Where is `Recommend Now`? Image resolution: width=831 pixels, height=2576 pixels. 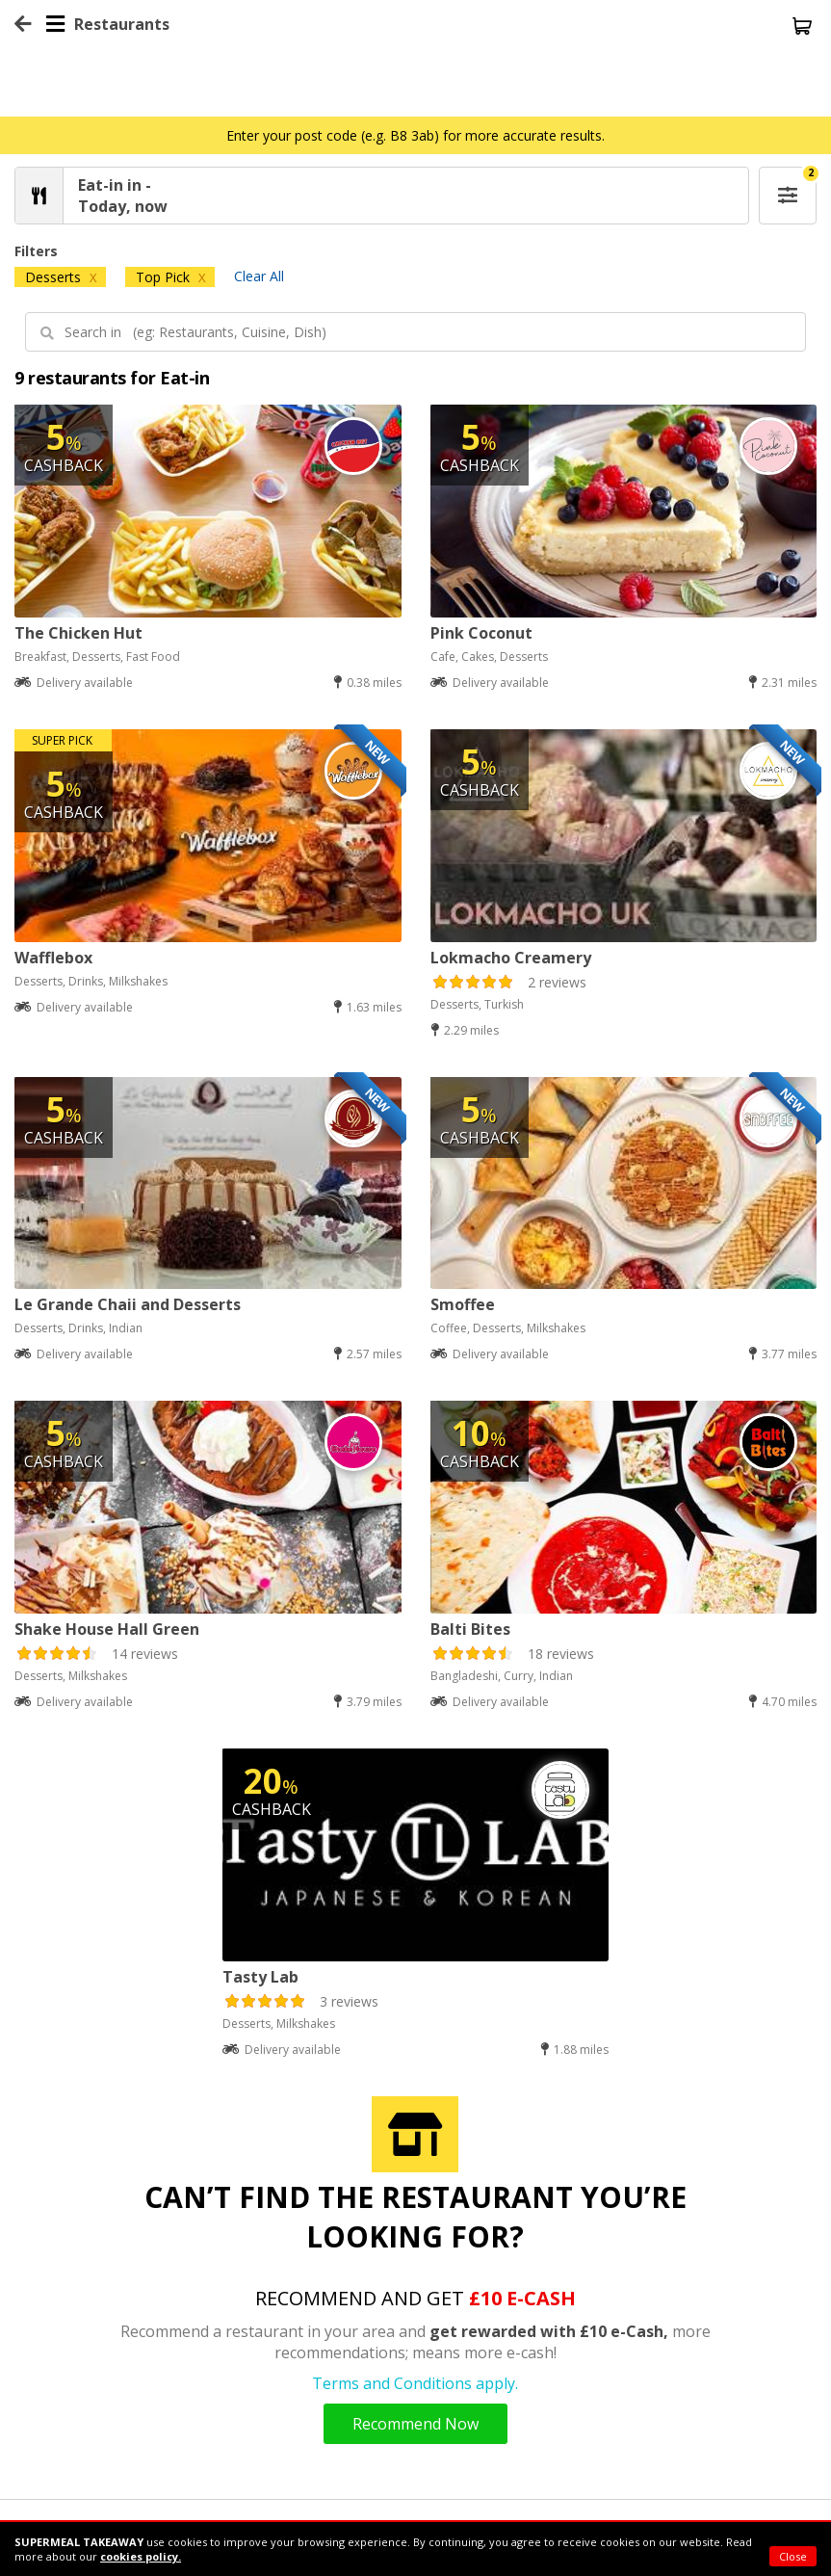 Recommend Now is located at coordinates (415, 2423).